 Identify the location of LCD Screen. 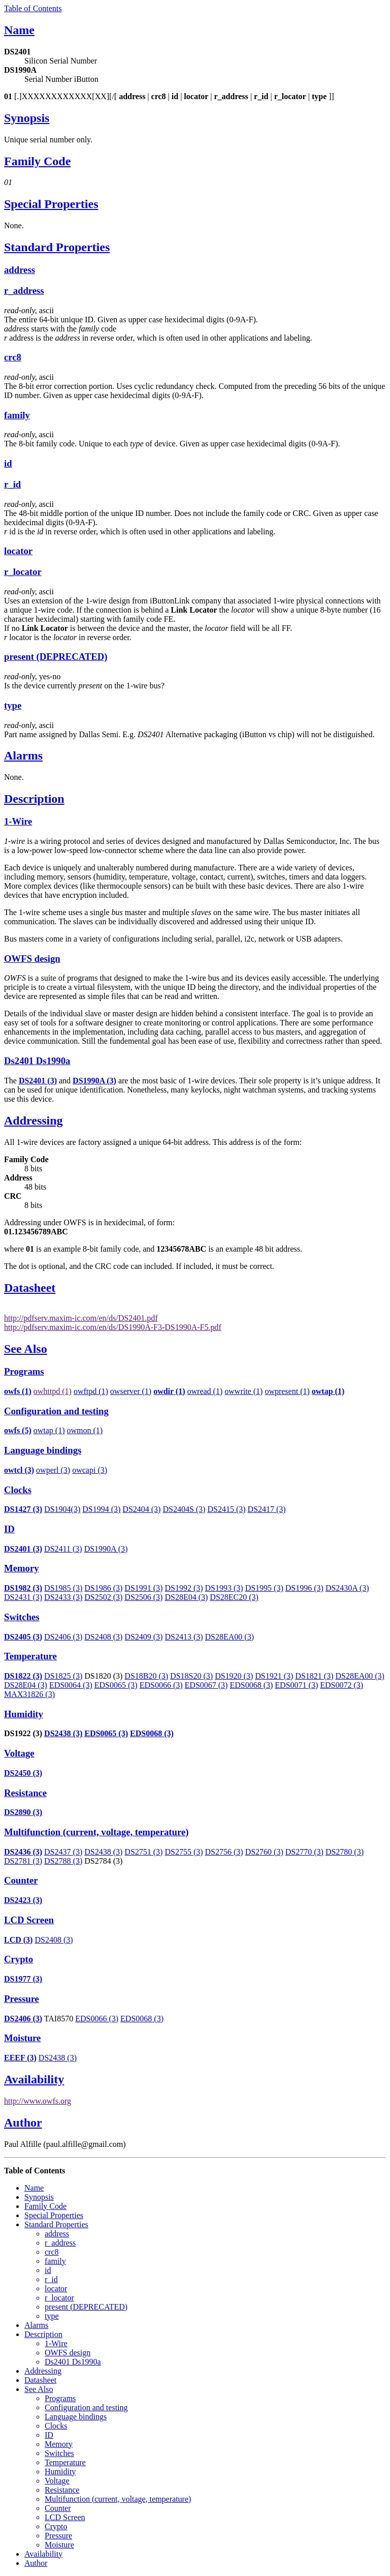
(29, 1920).